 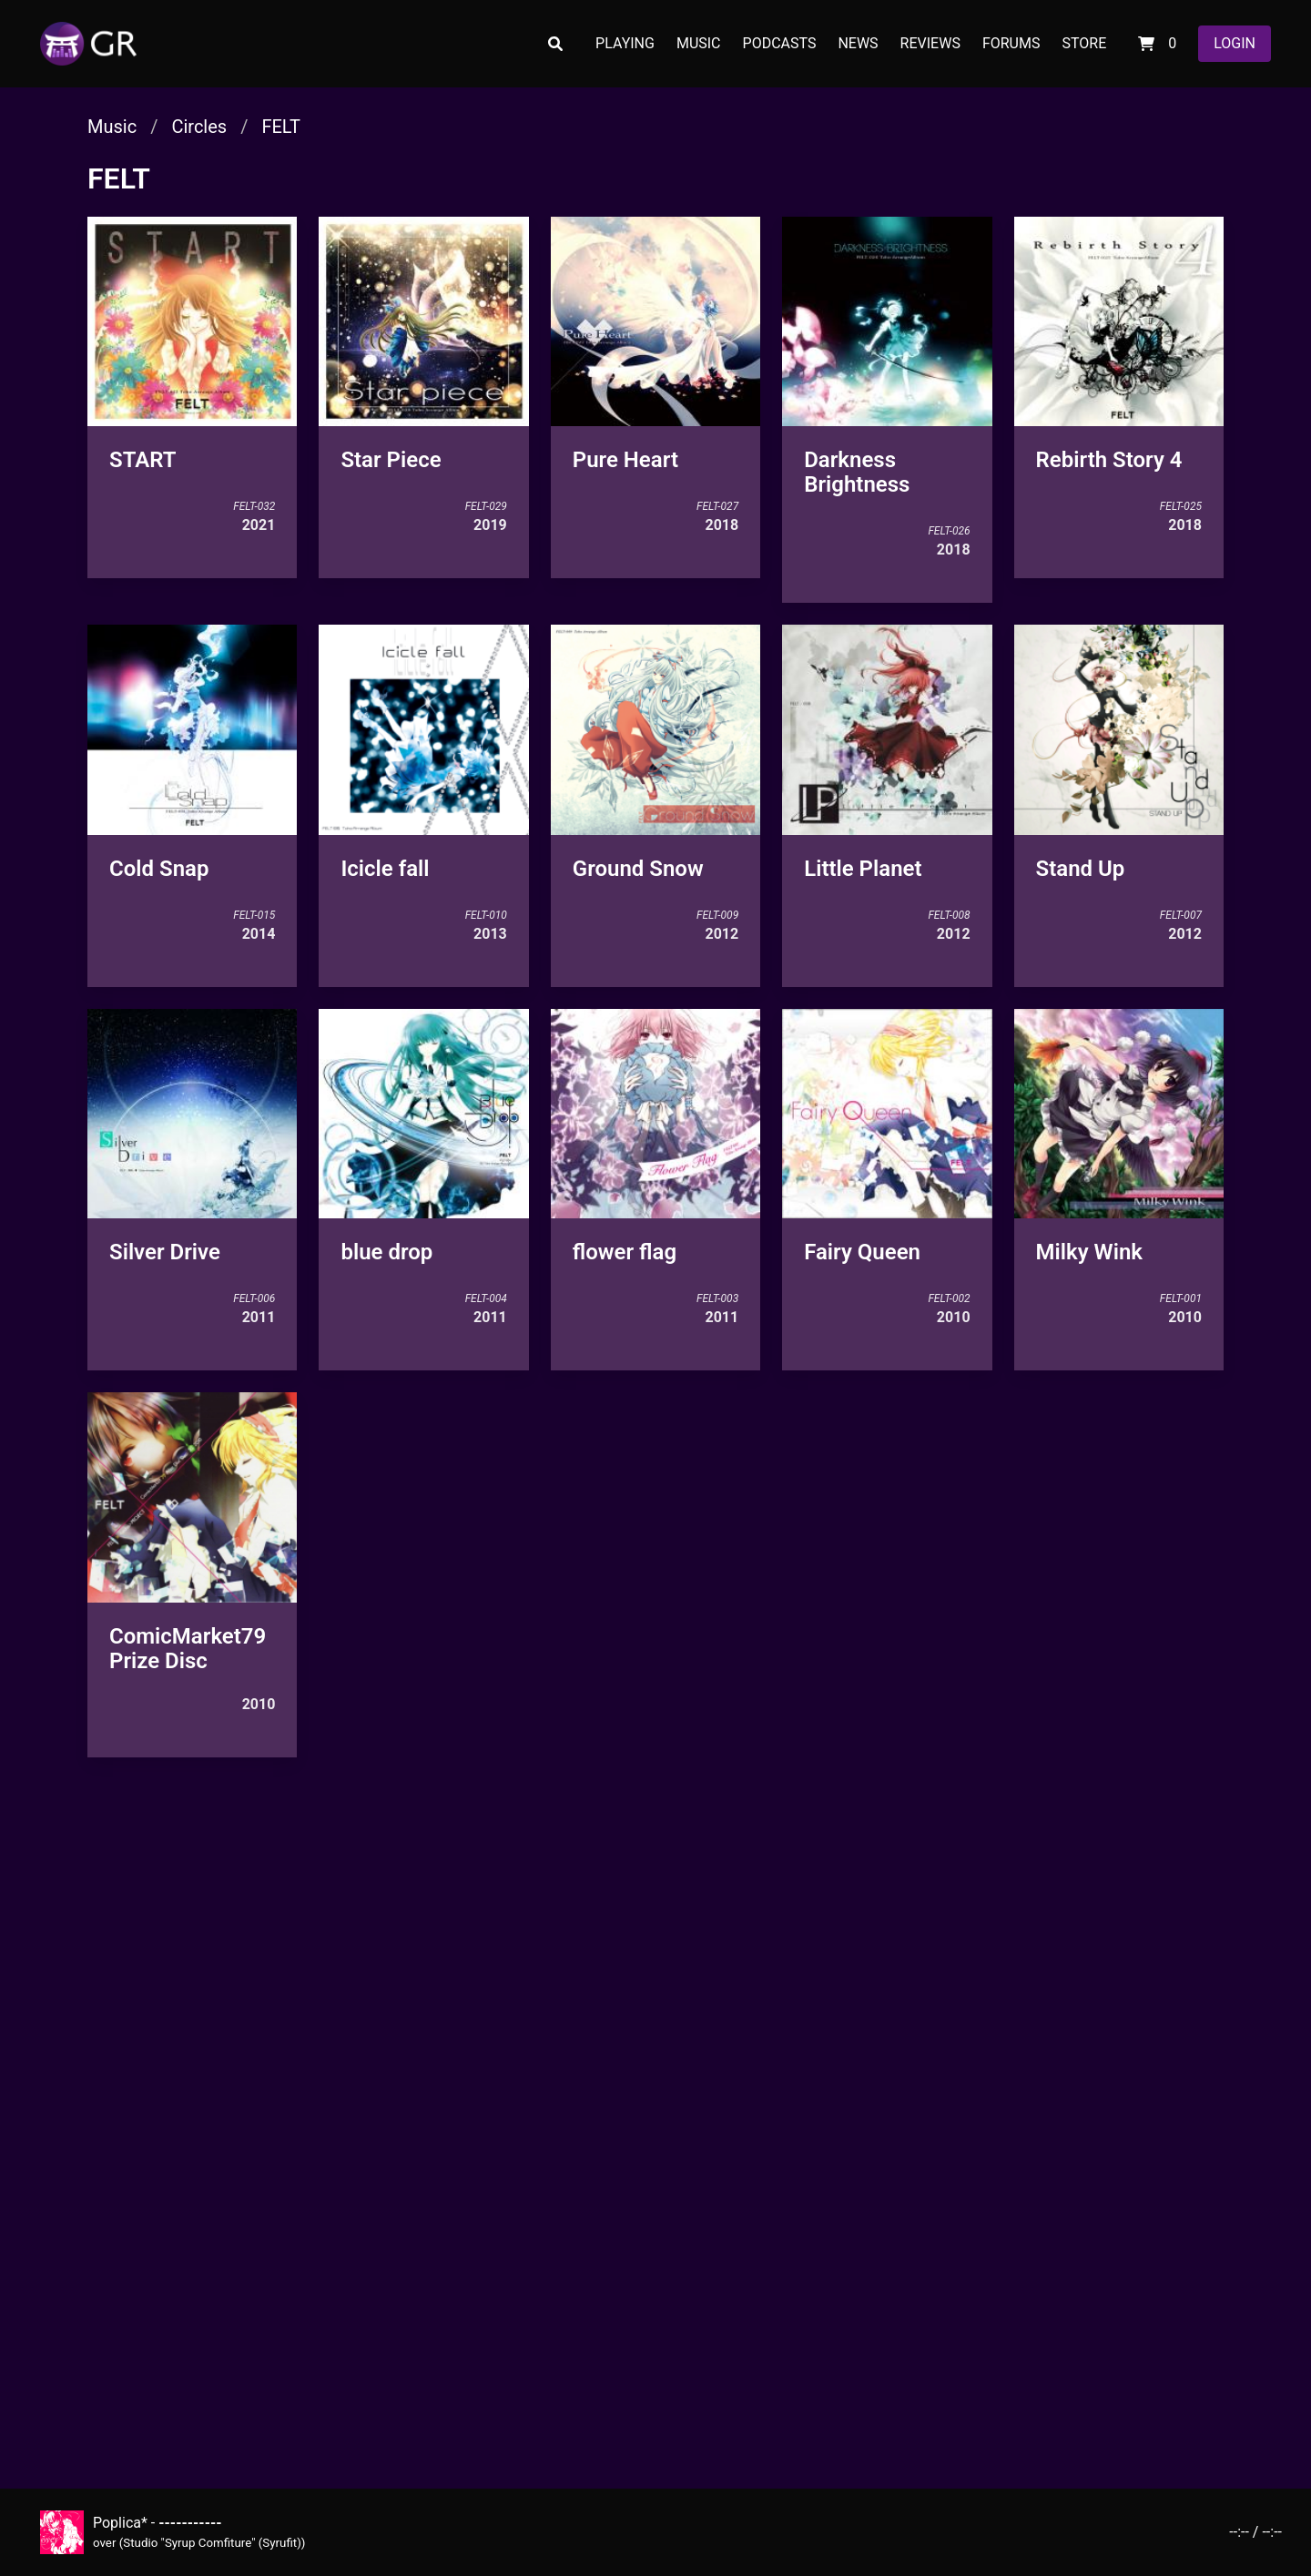 I want to click on STORE, so click(x=1084, y=43).